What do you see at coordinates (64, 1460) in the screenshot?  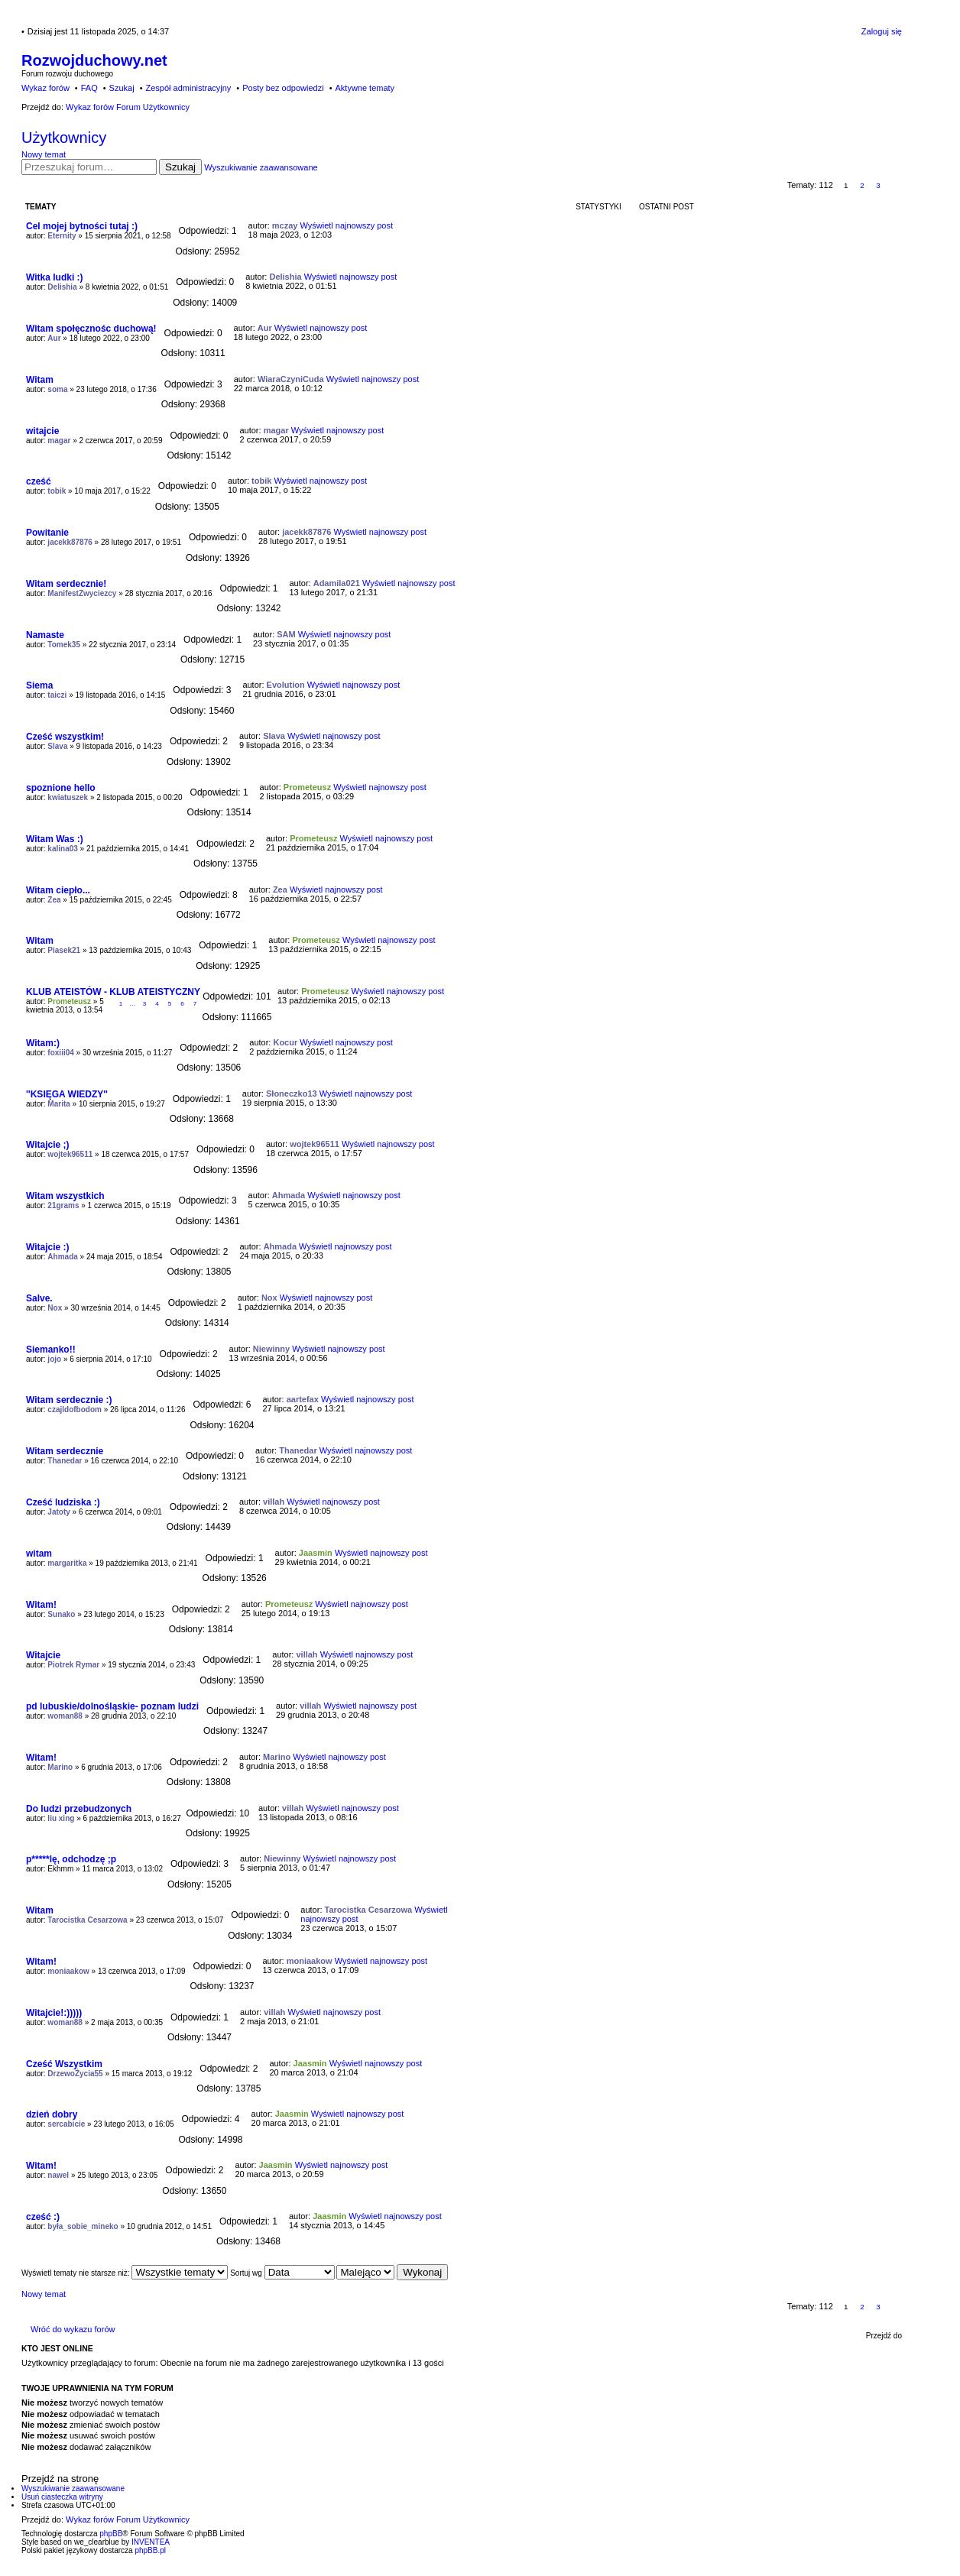 I see `Thanedar` at bounding box center [64, 1460].